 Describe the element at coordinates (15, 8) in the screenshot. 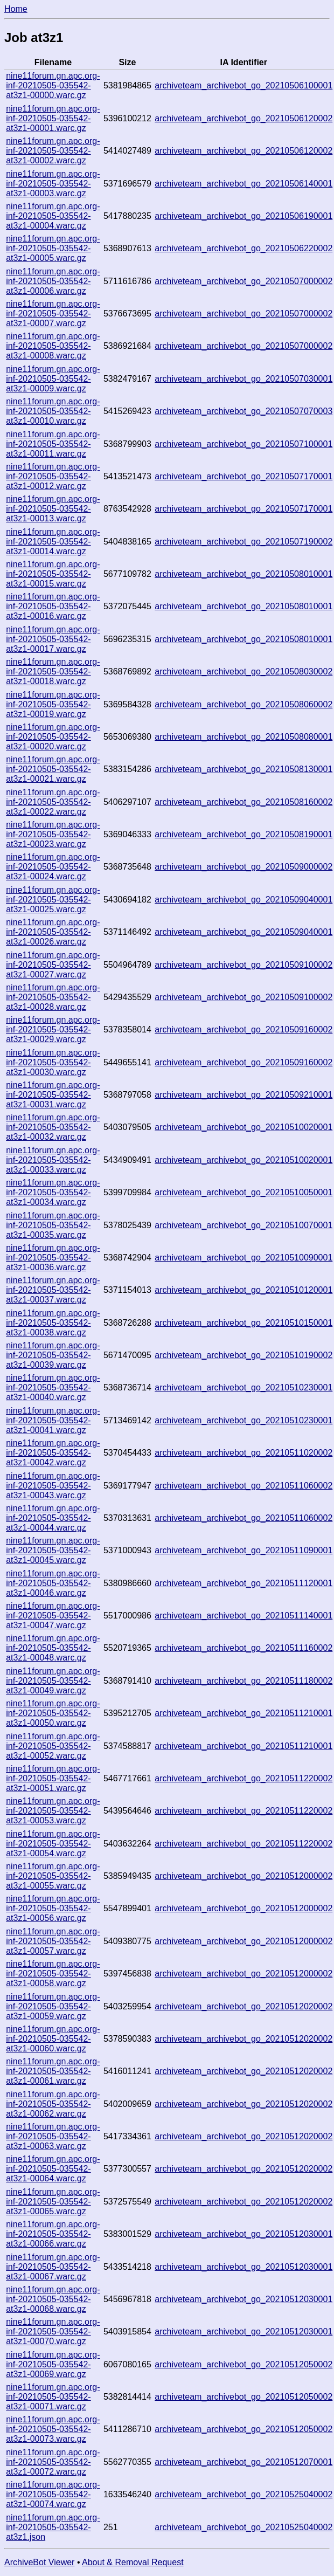

I see `Home` at that location.